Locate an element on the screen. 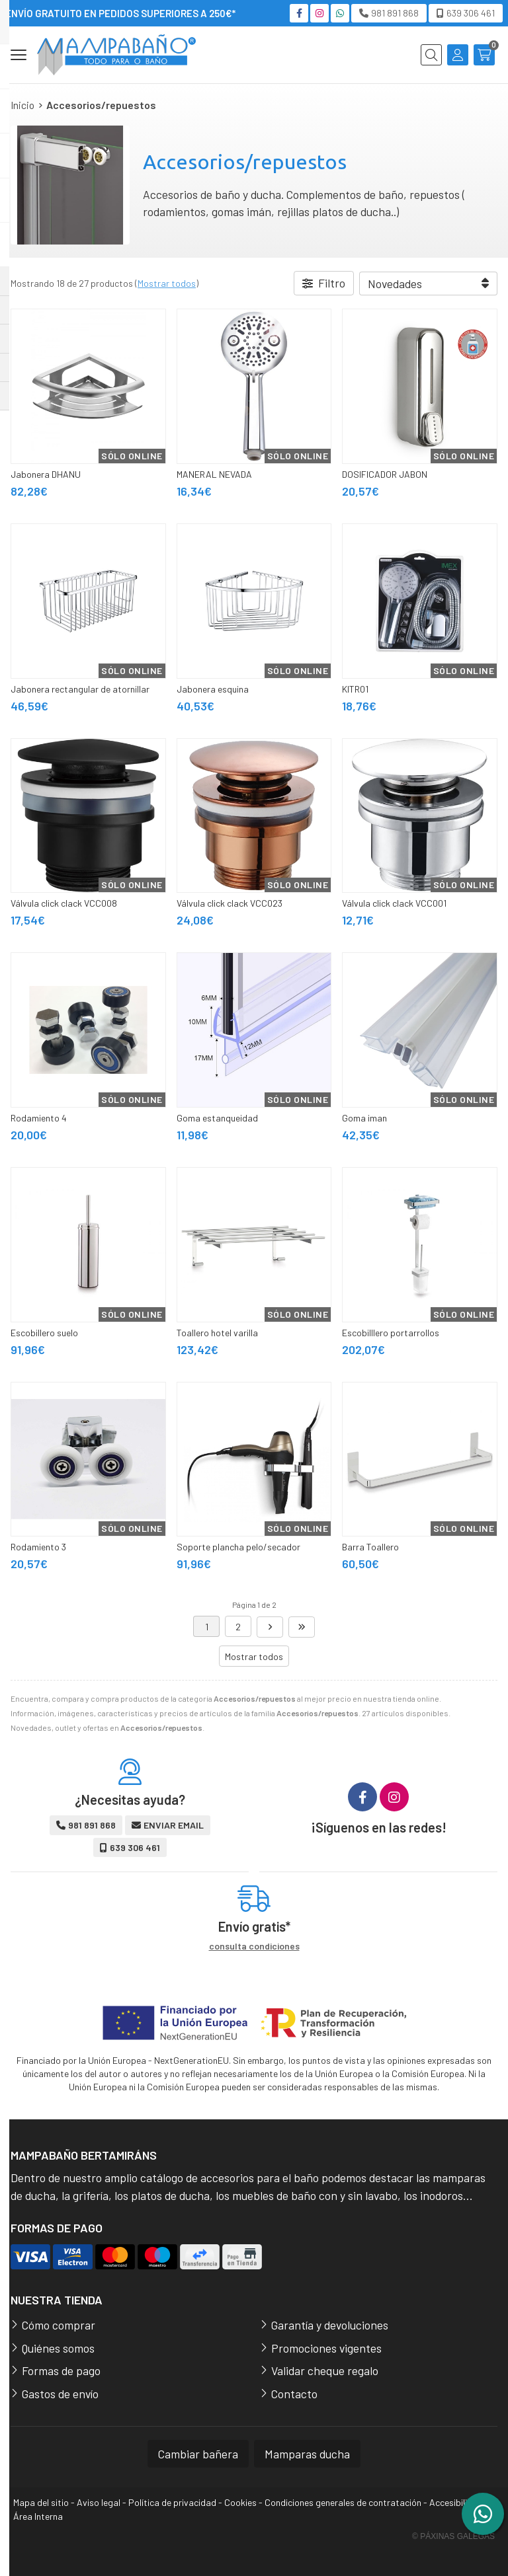 The height and width of the screenshot is (2576, 508). MANERAL NEVADA is located at coordinates (214, 474).